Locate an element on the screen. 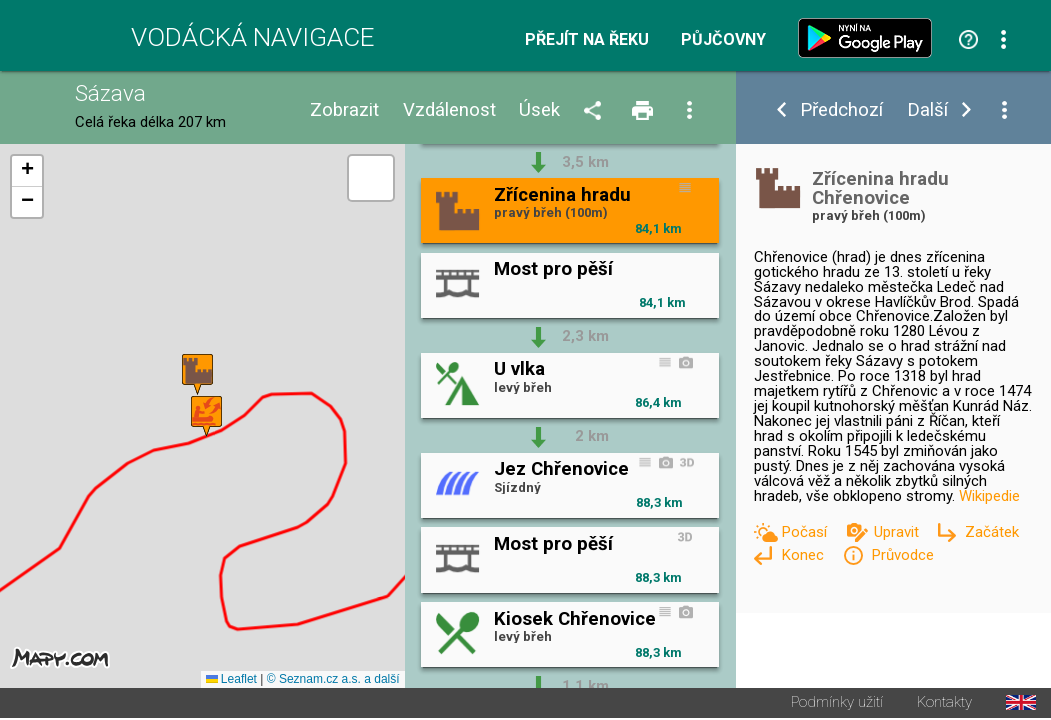 Image resolution: width=1051 pixels, height=720 pixels. Půjčovny is located at coordinates (723, 40).